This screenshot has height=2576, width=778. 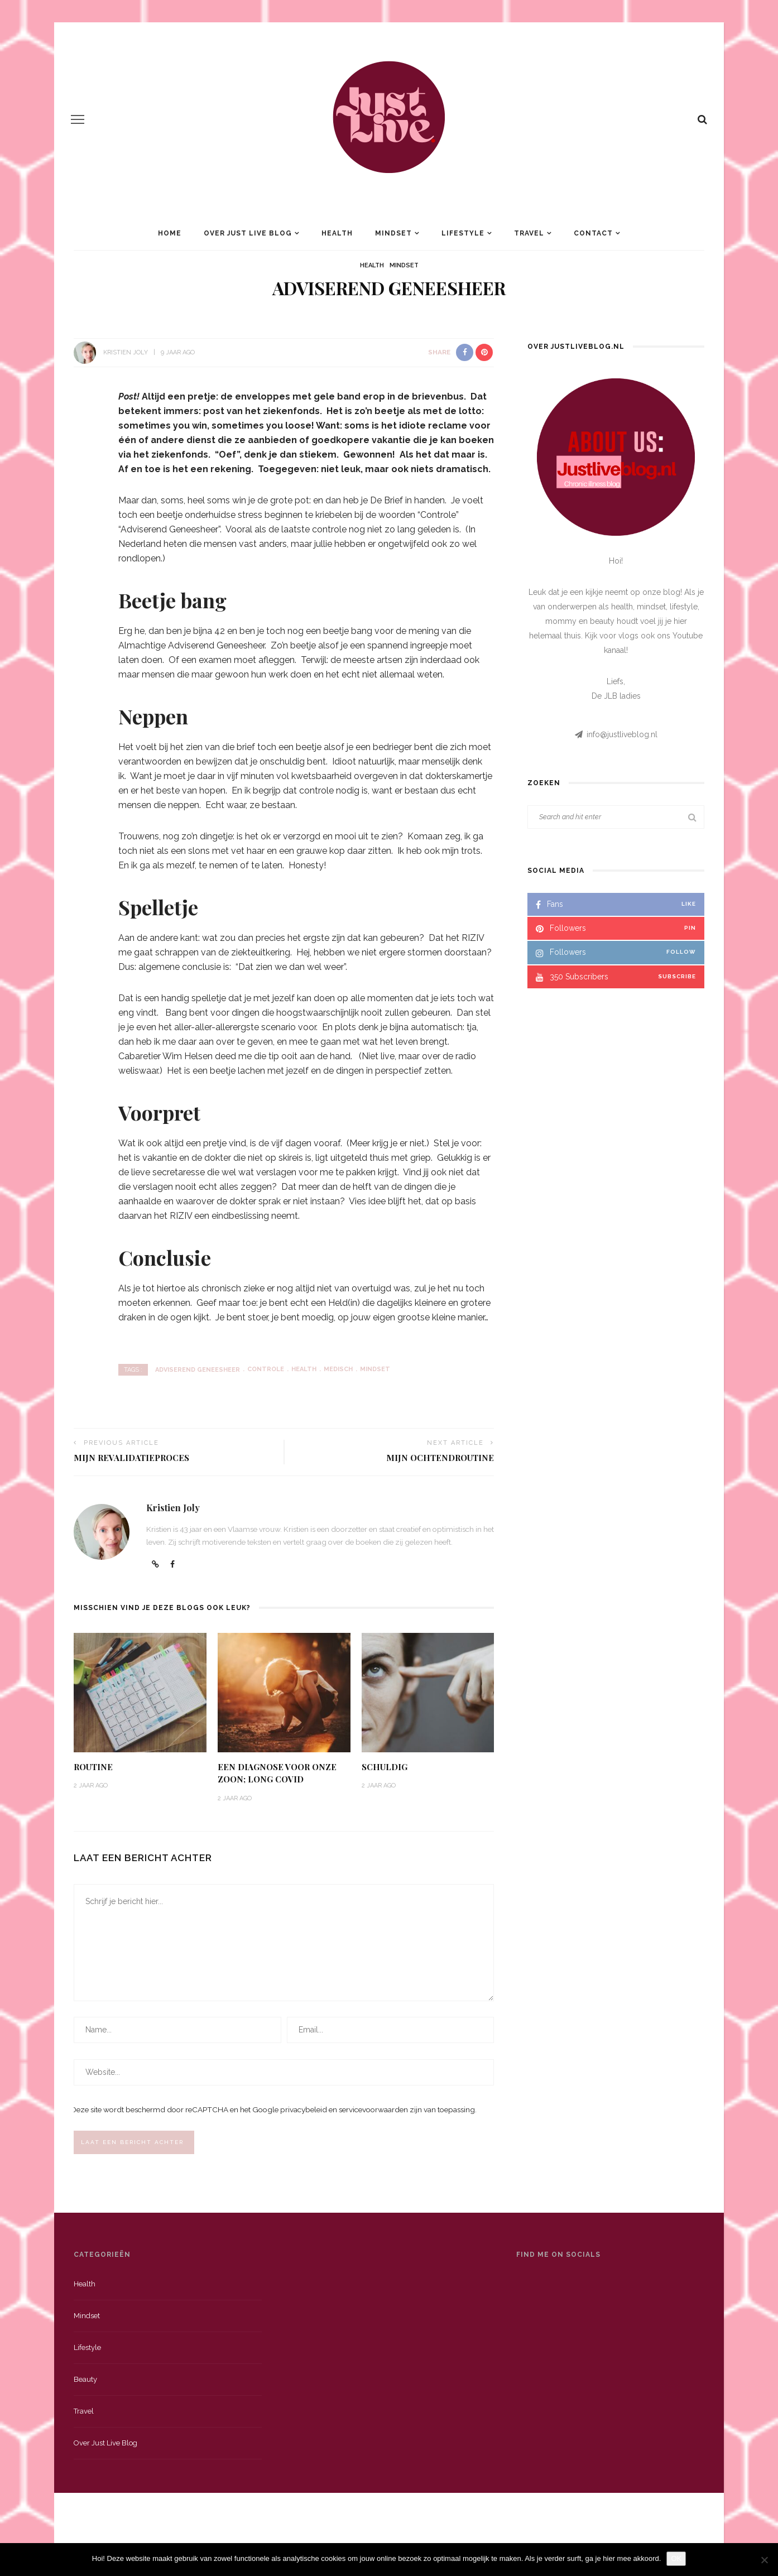 I want to click on Mindset, so click(x=393, y=233).